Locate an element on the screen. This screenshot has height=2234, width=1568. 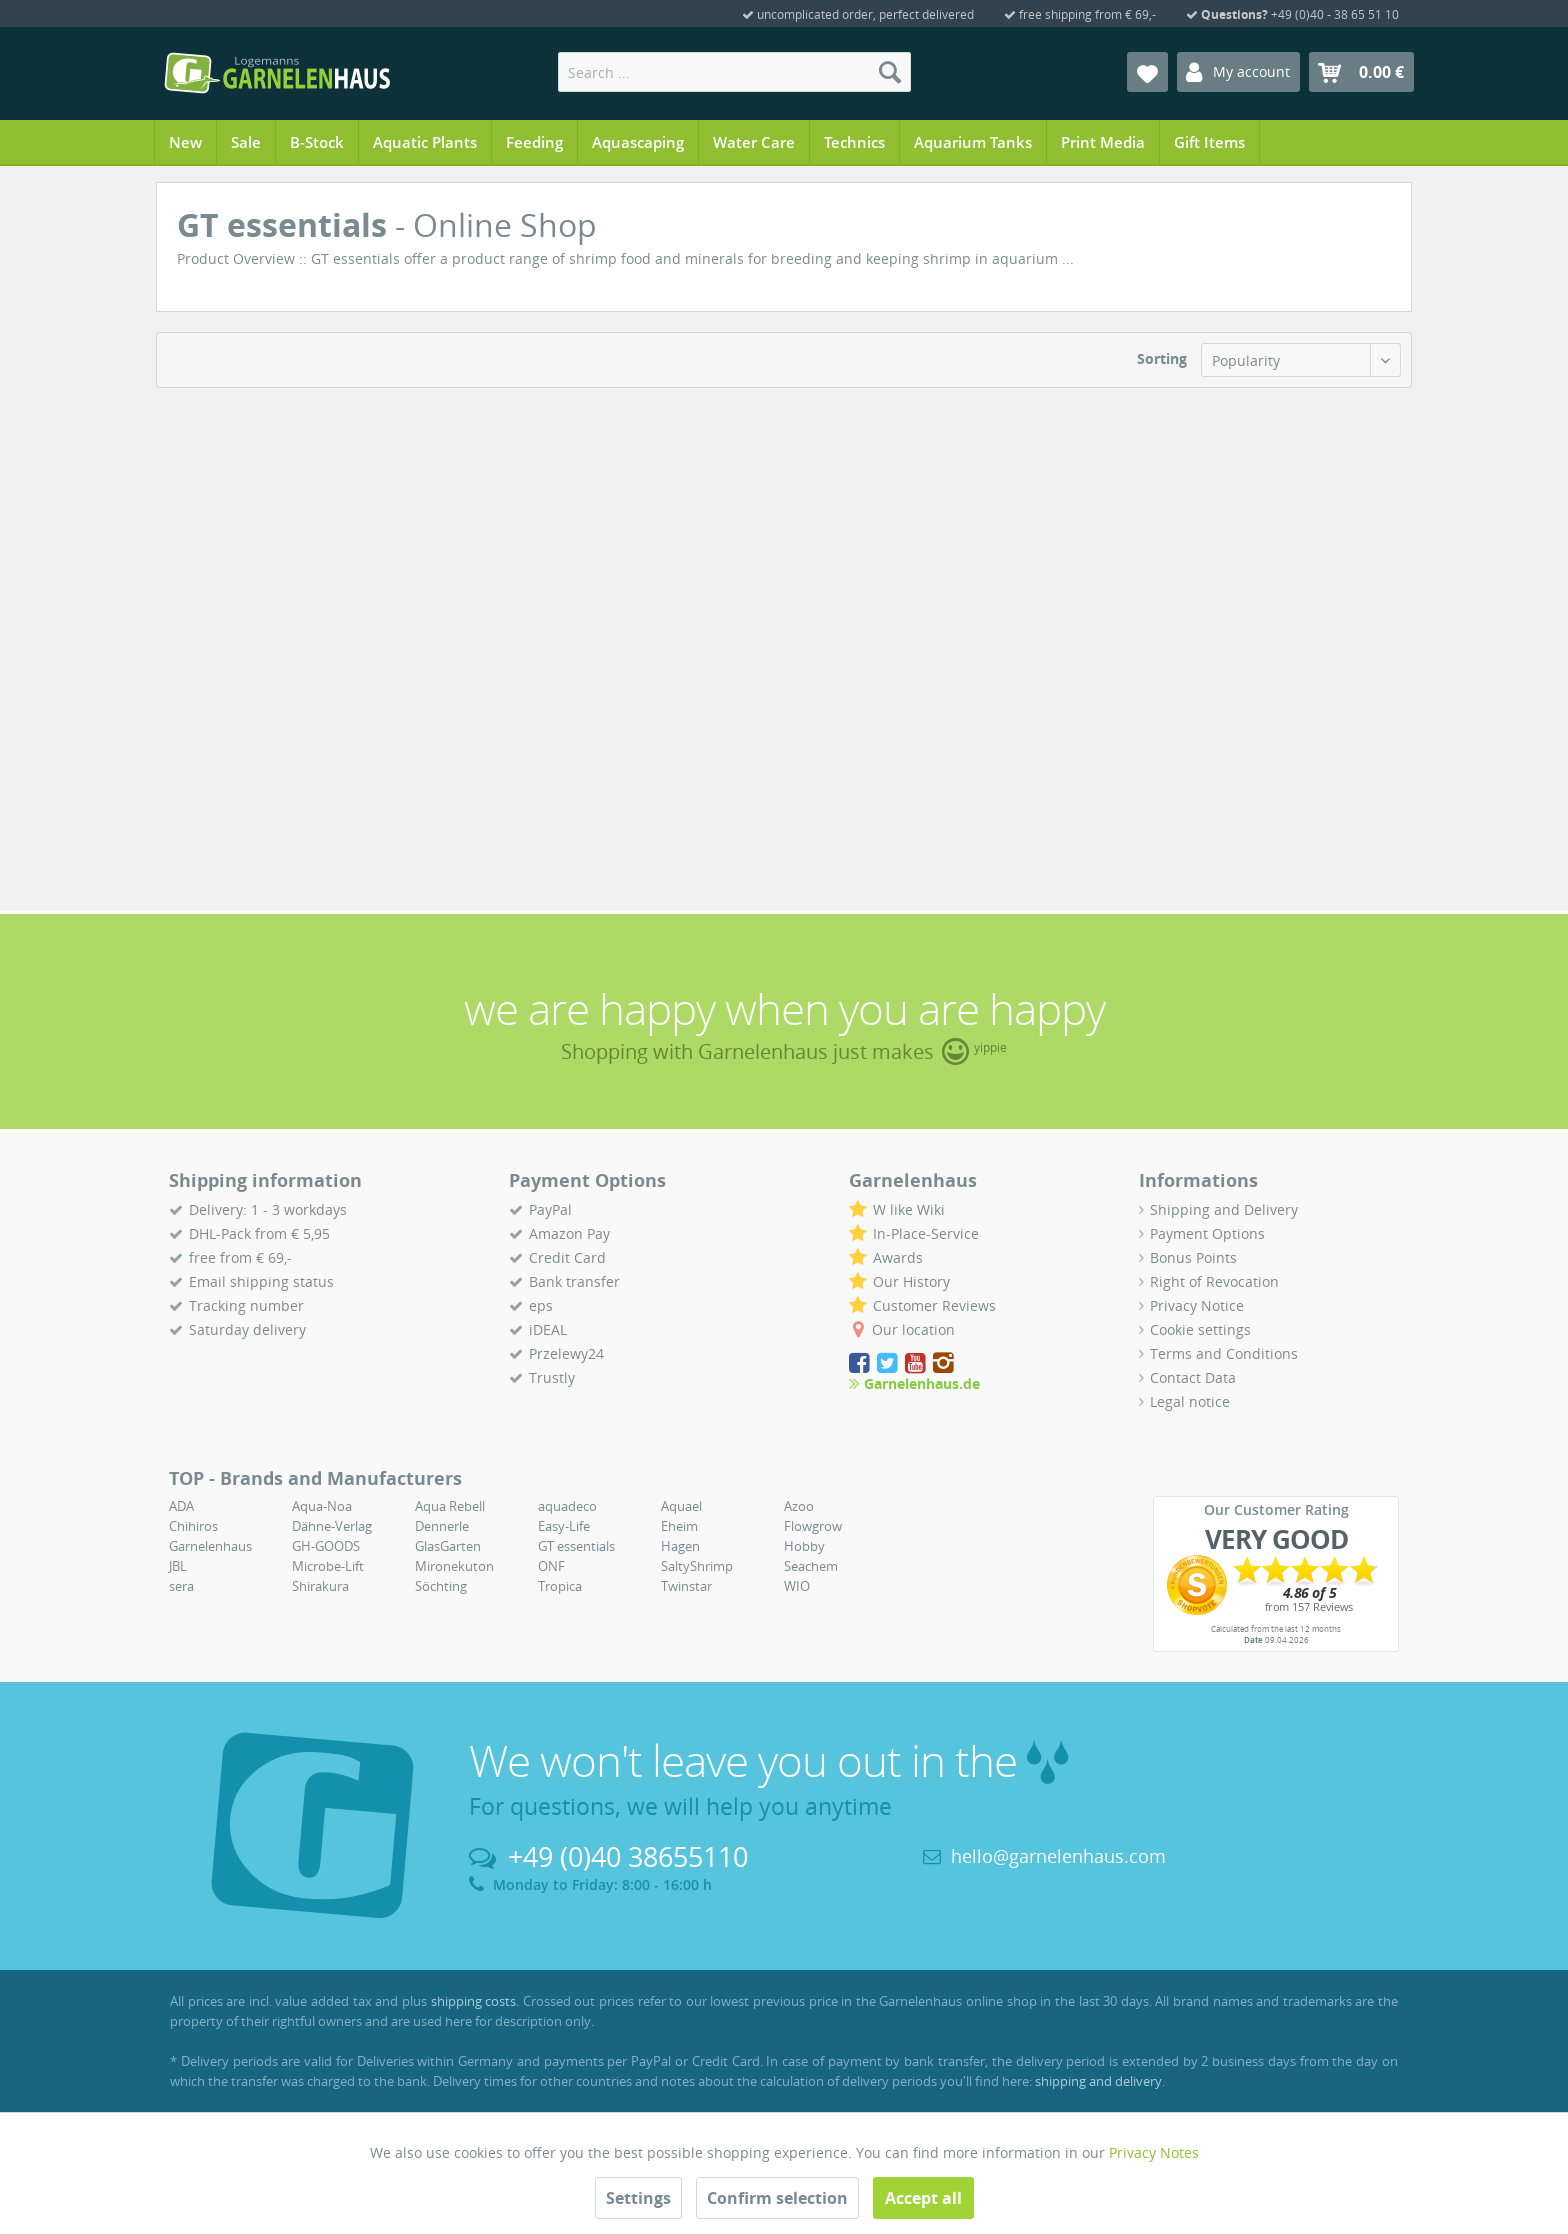
Twinstar is located at coordinates (686, 1586).